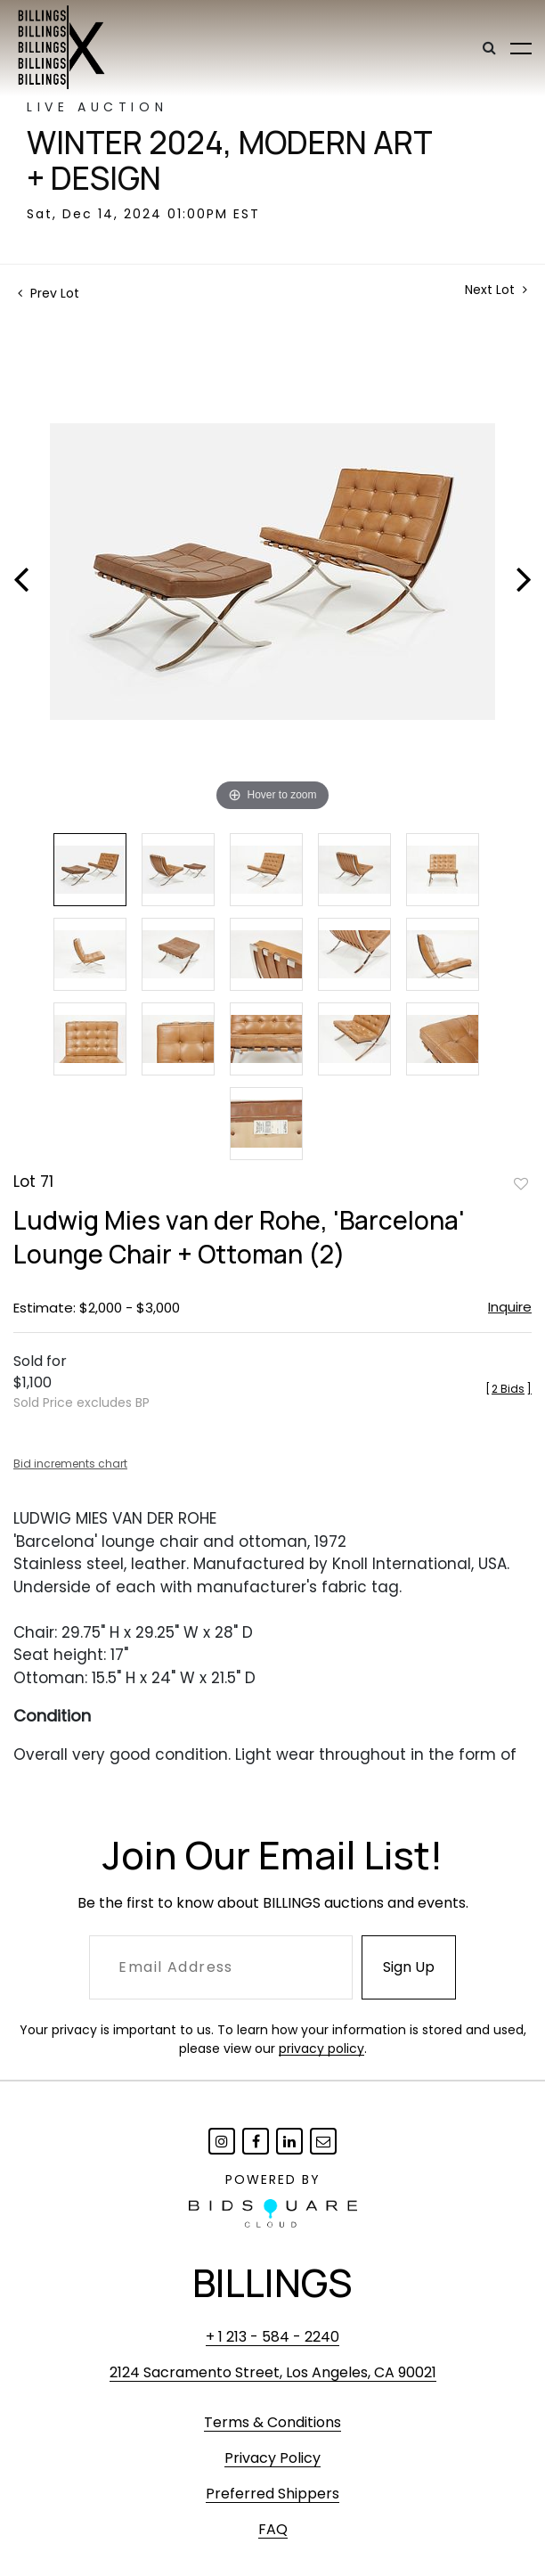  Describe the element at coordinates (272, 2458) in the screenshot. I see `Privacy Policy` at that location.